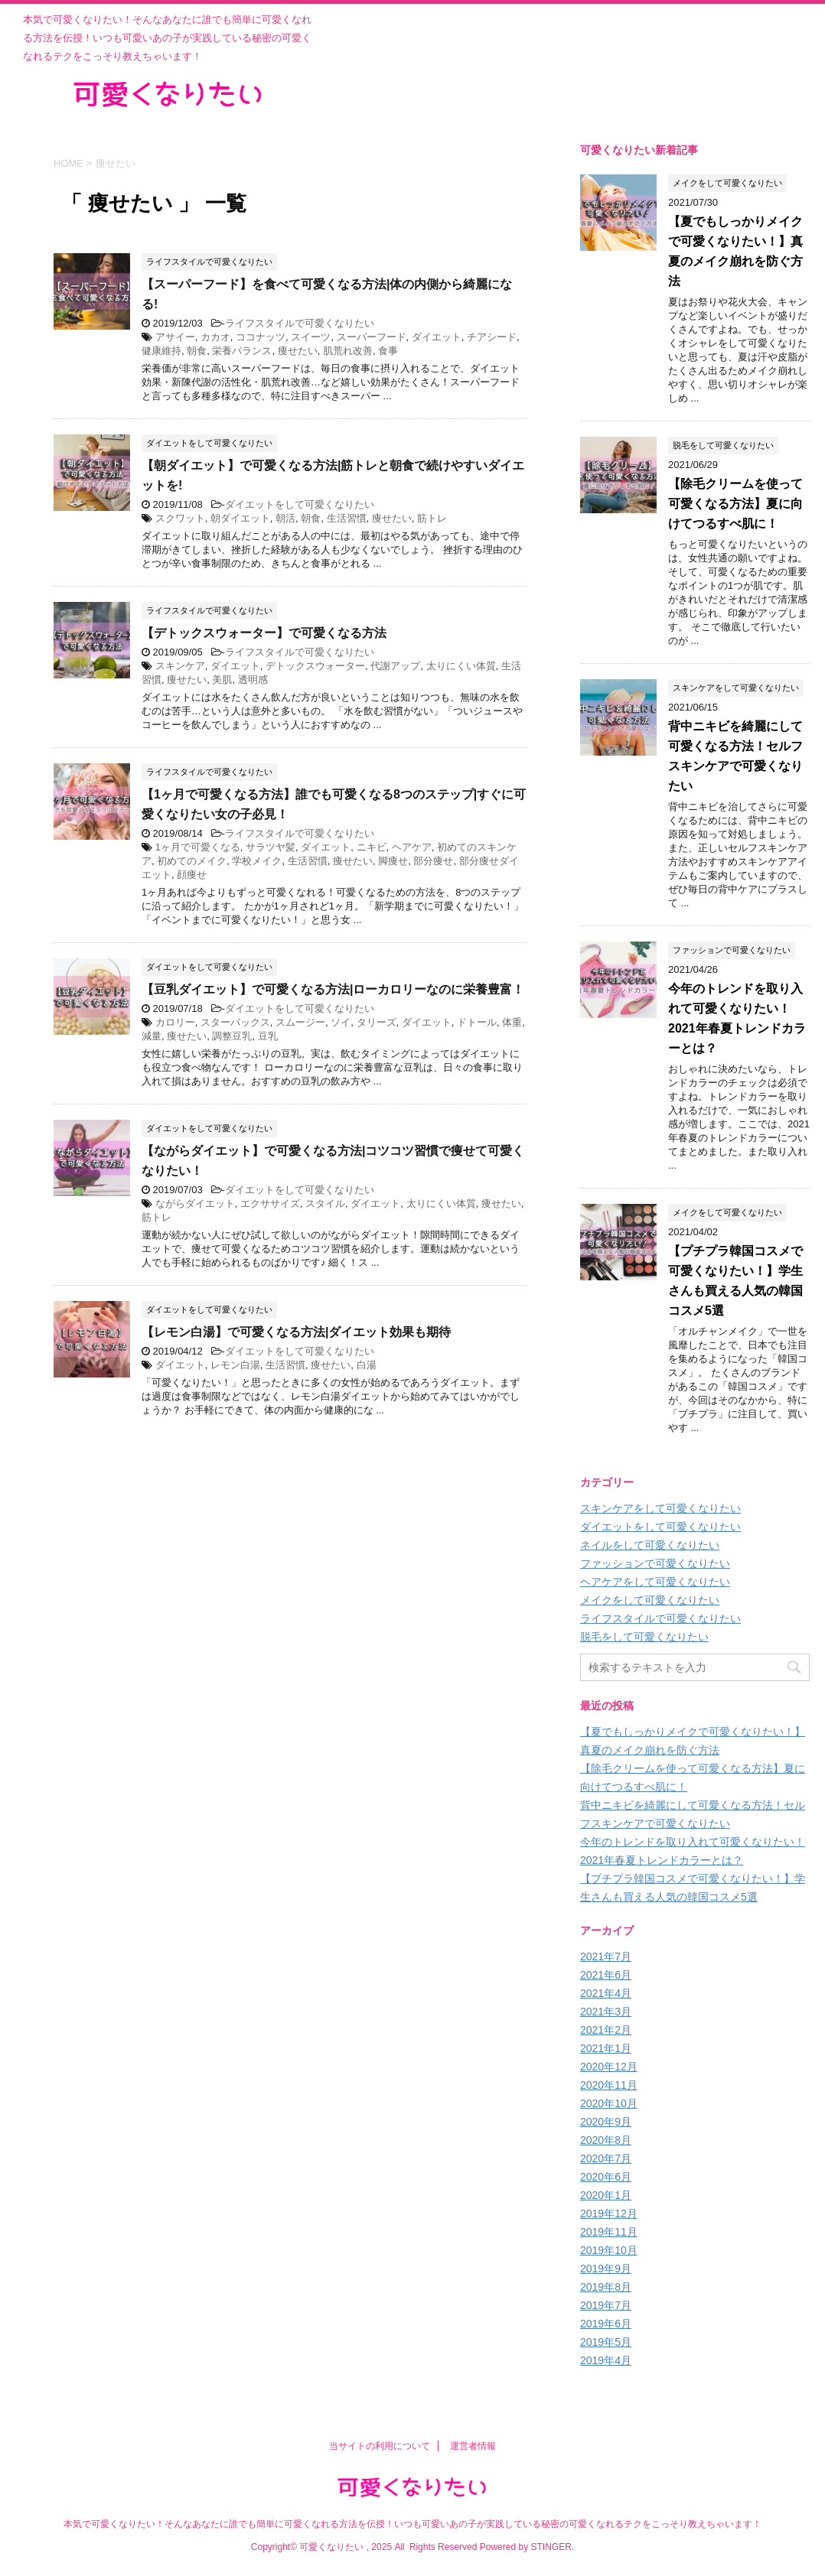  Describe the element at coordinates (285, 518) in the screenshot. I see `朝活` at that location.